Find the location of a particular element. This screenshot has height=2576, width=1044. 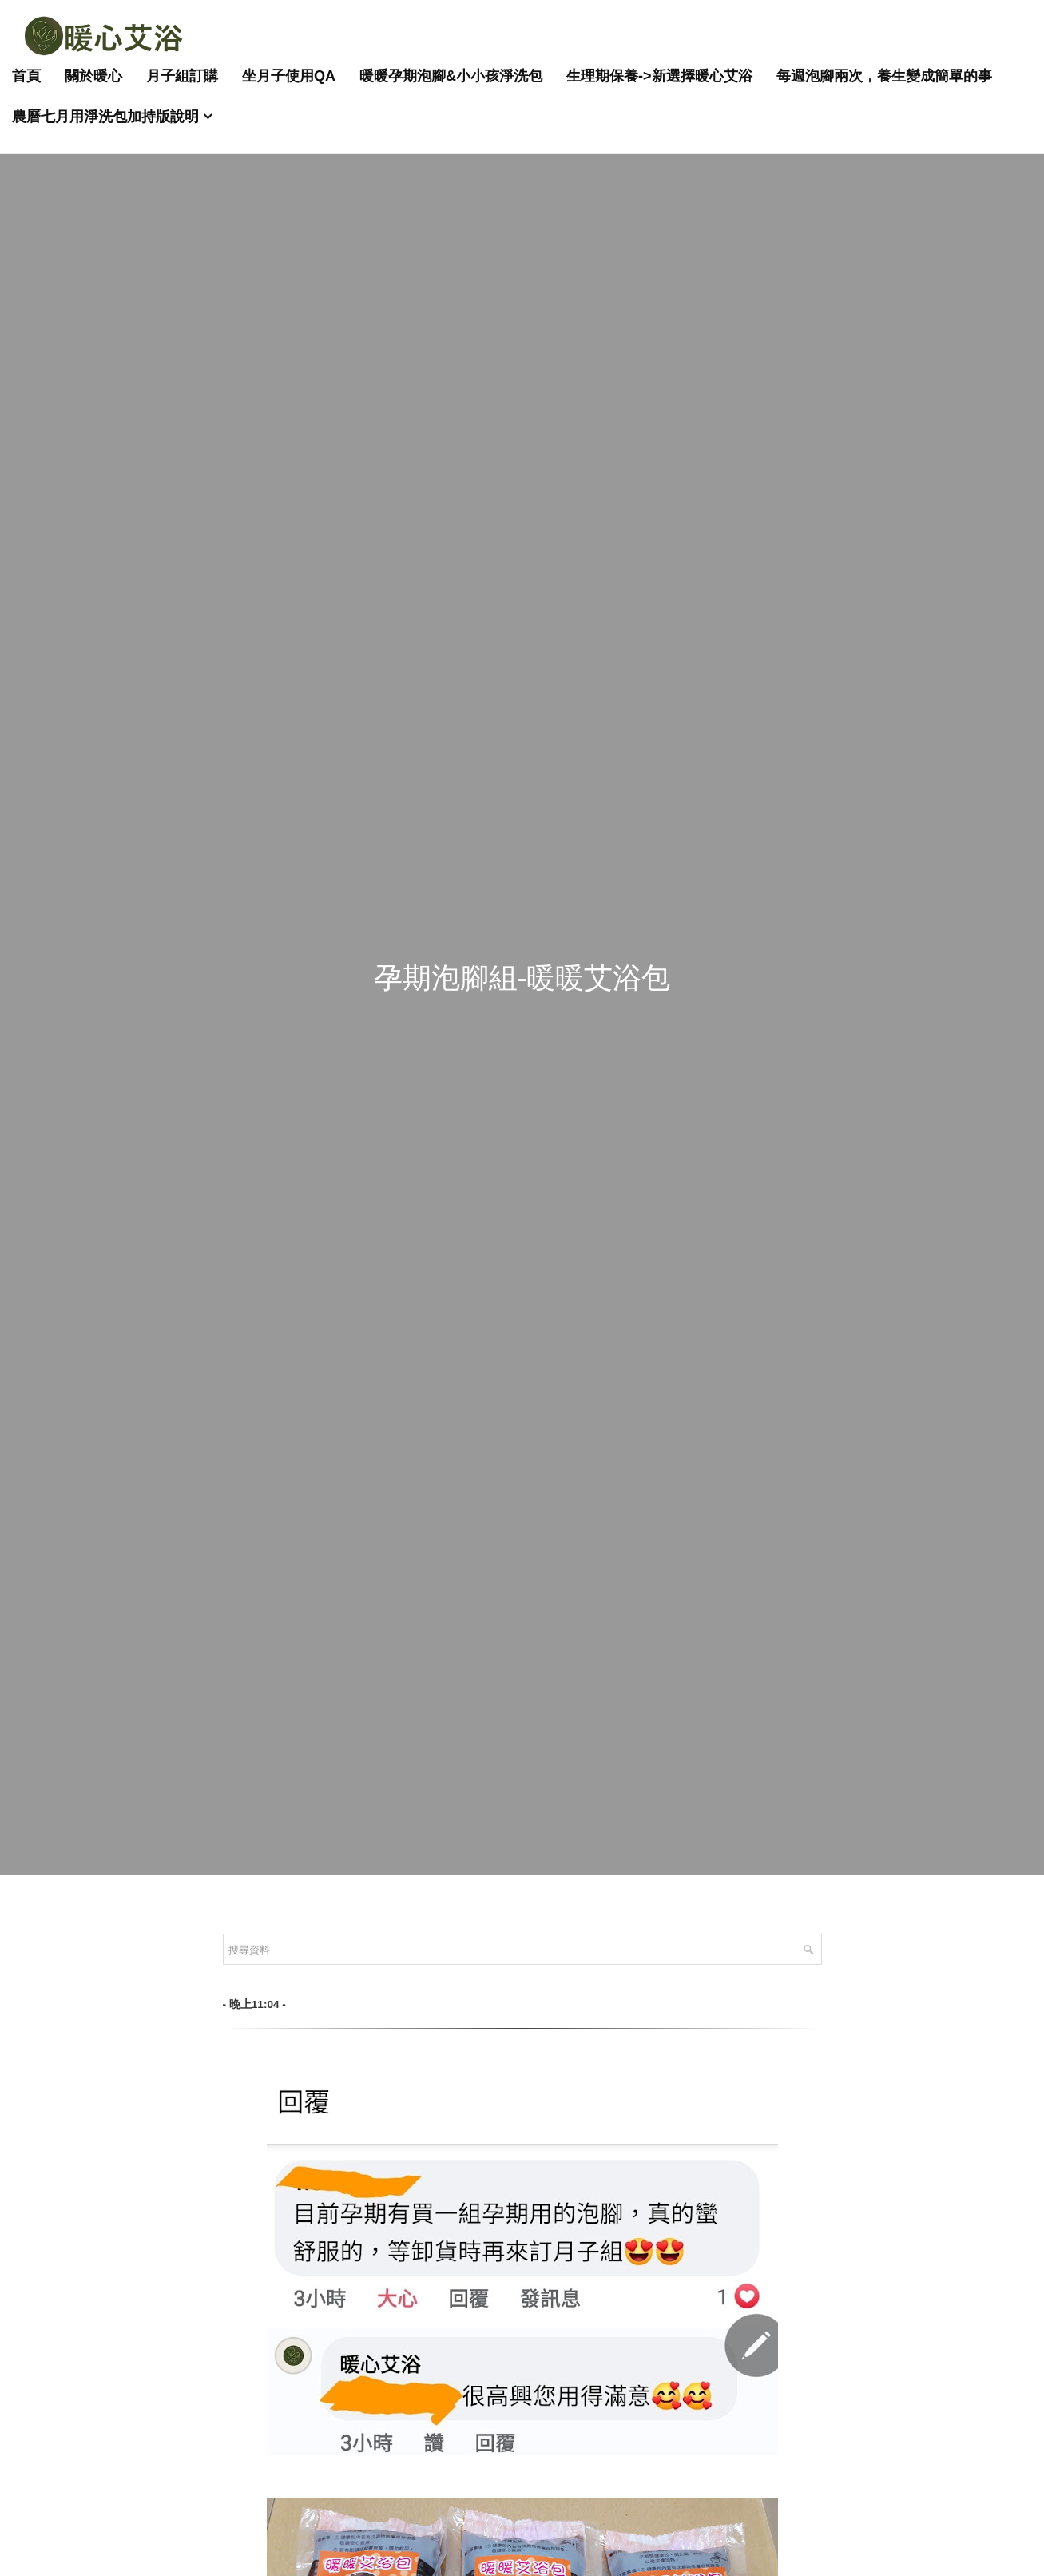

坐月子使用QA is located at coordinates (288, 76).